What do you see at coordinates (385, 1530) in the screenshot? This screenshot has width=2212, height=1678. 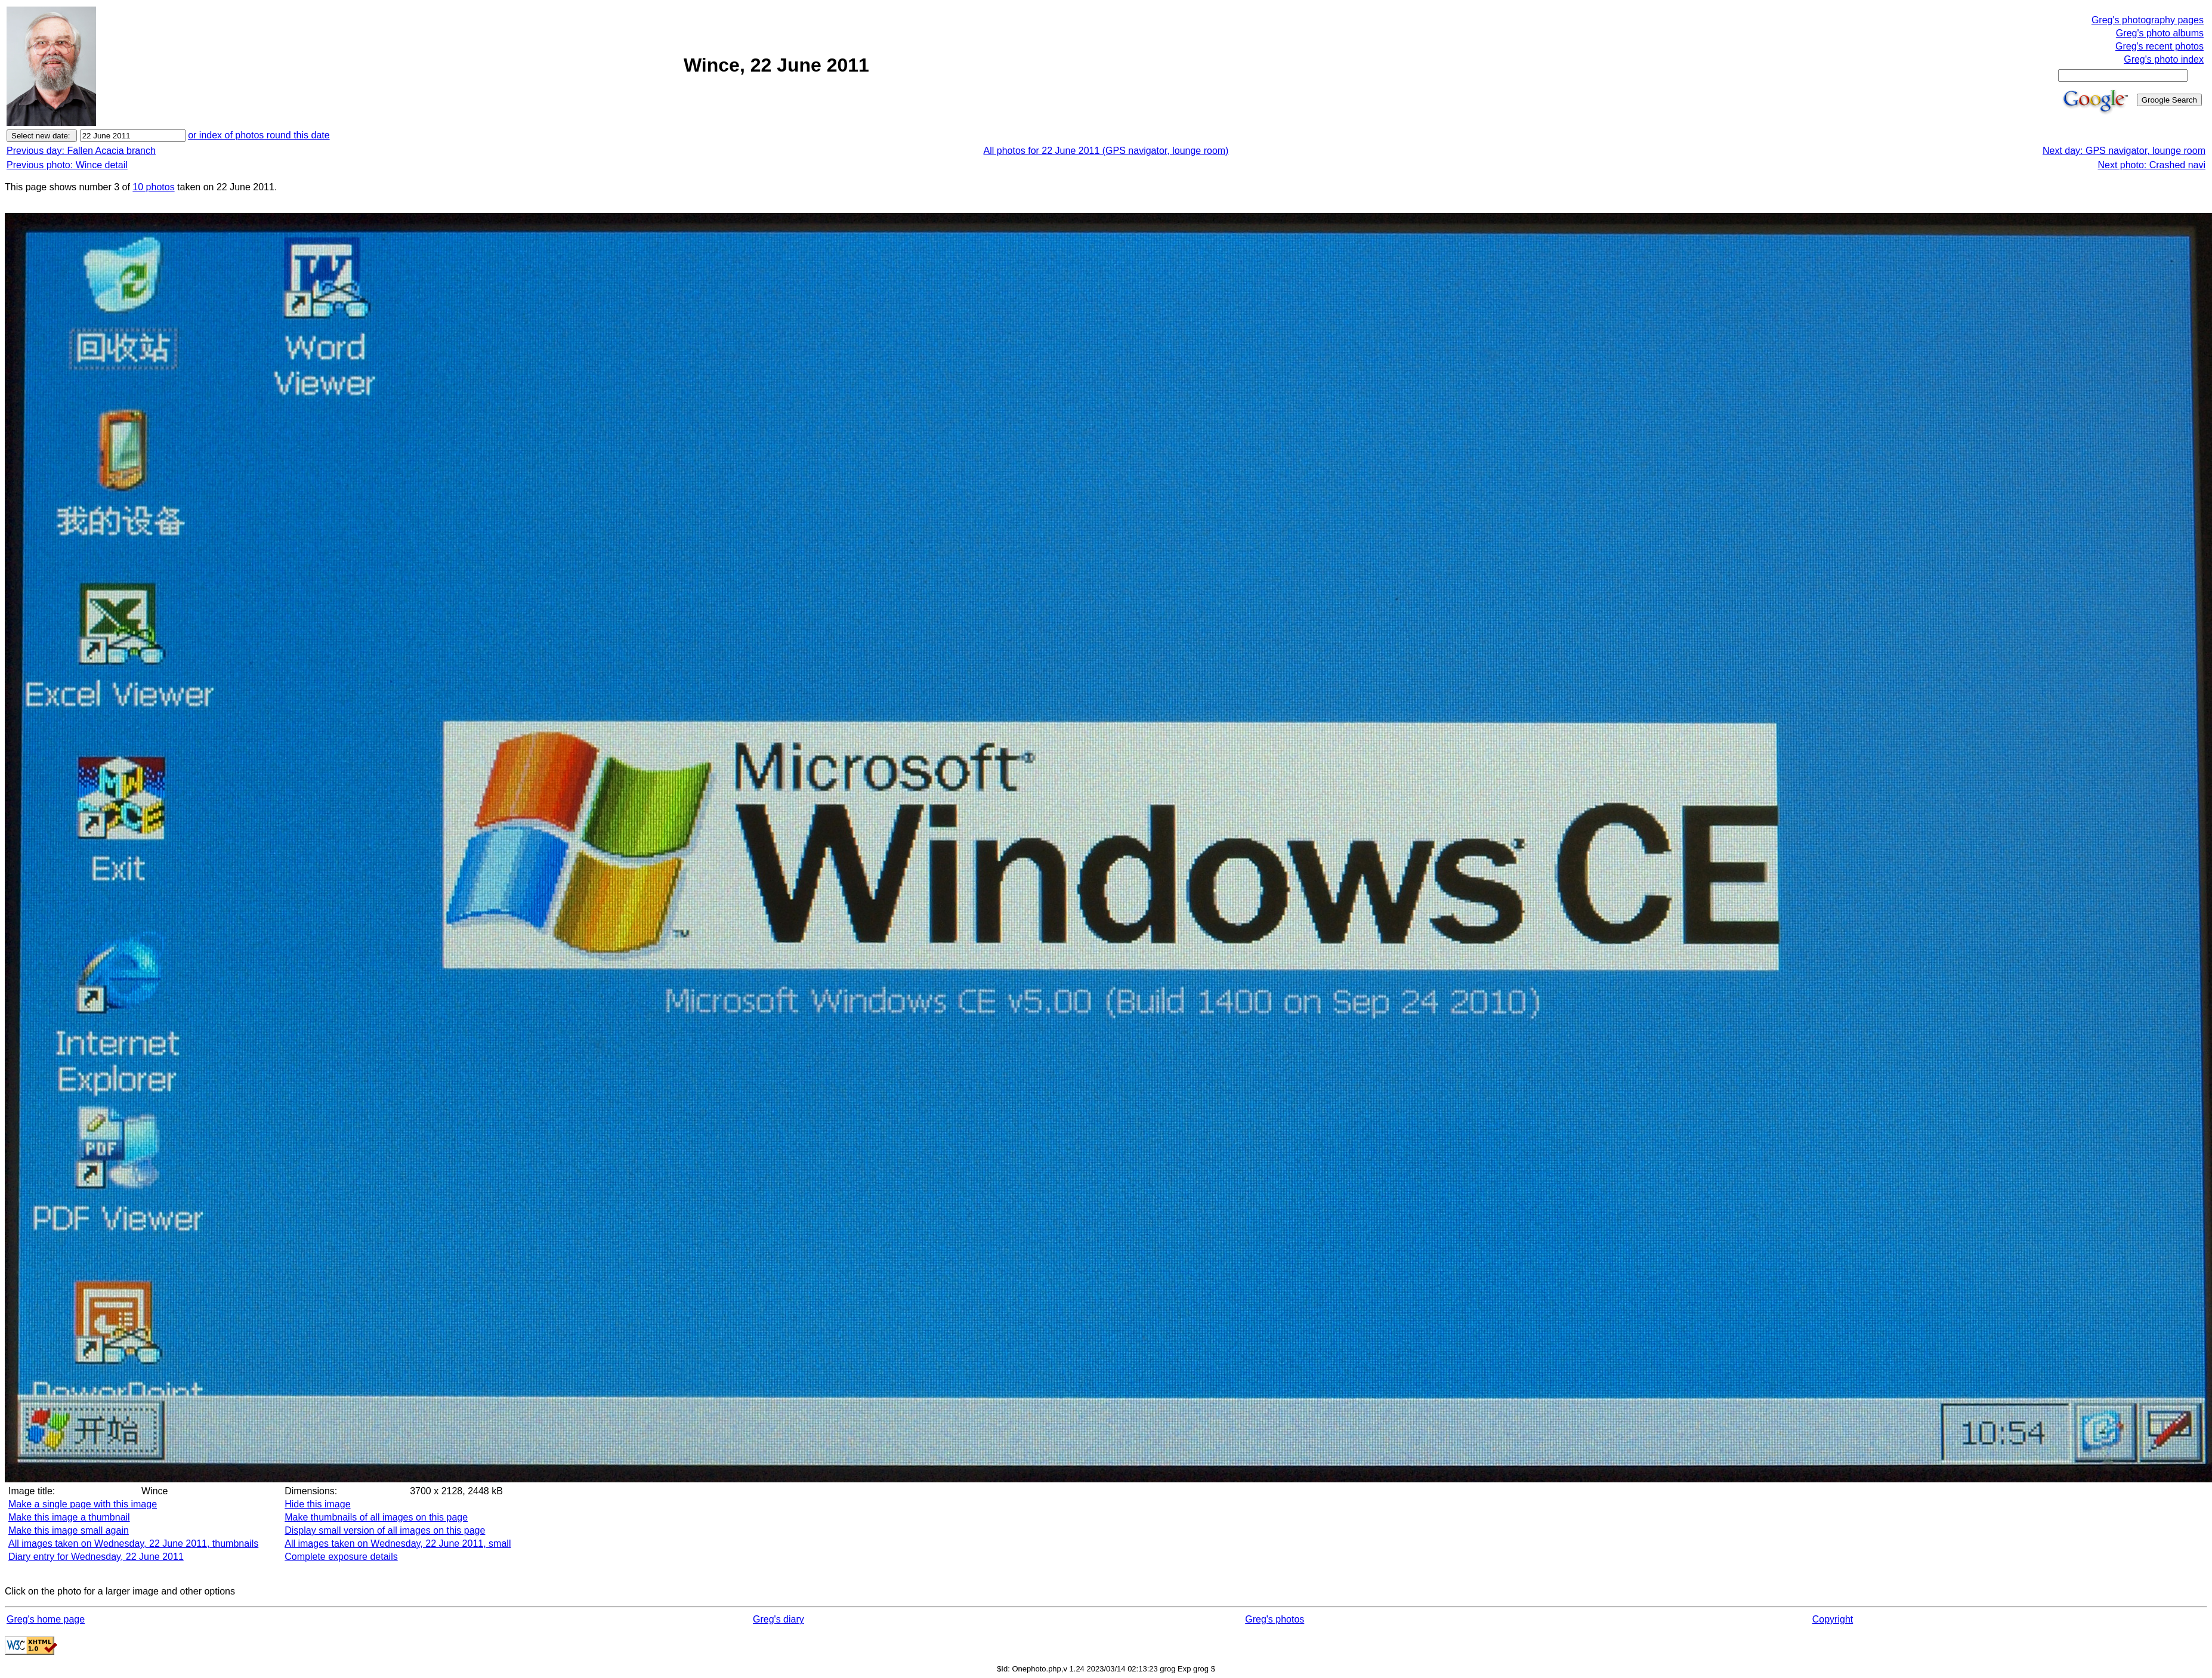 I see `Display small version of all images on this page` at bounding box center [385, 1530].